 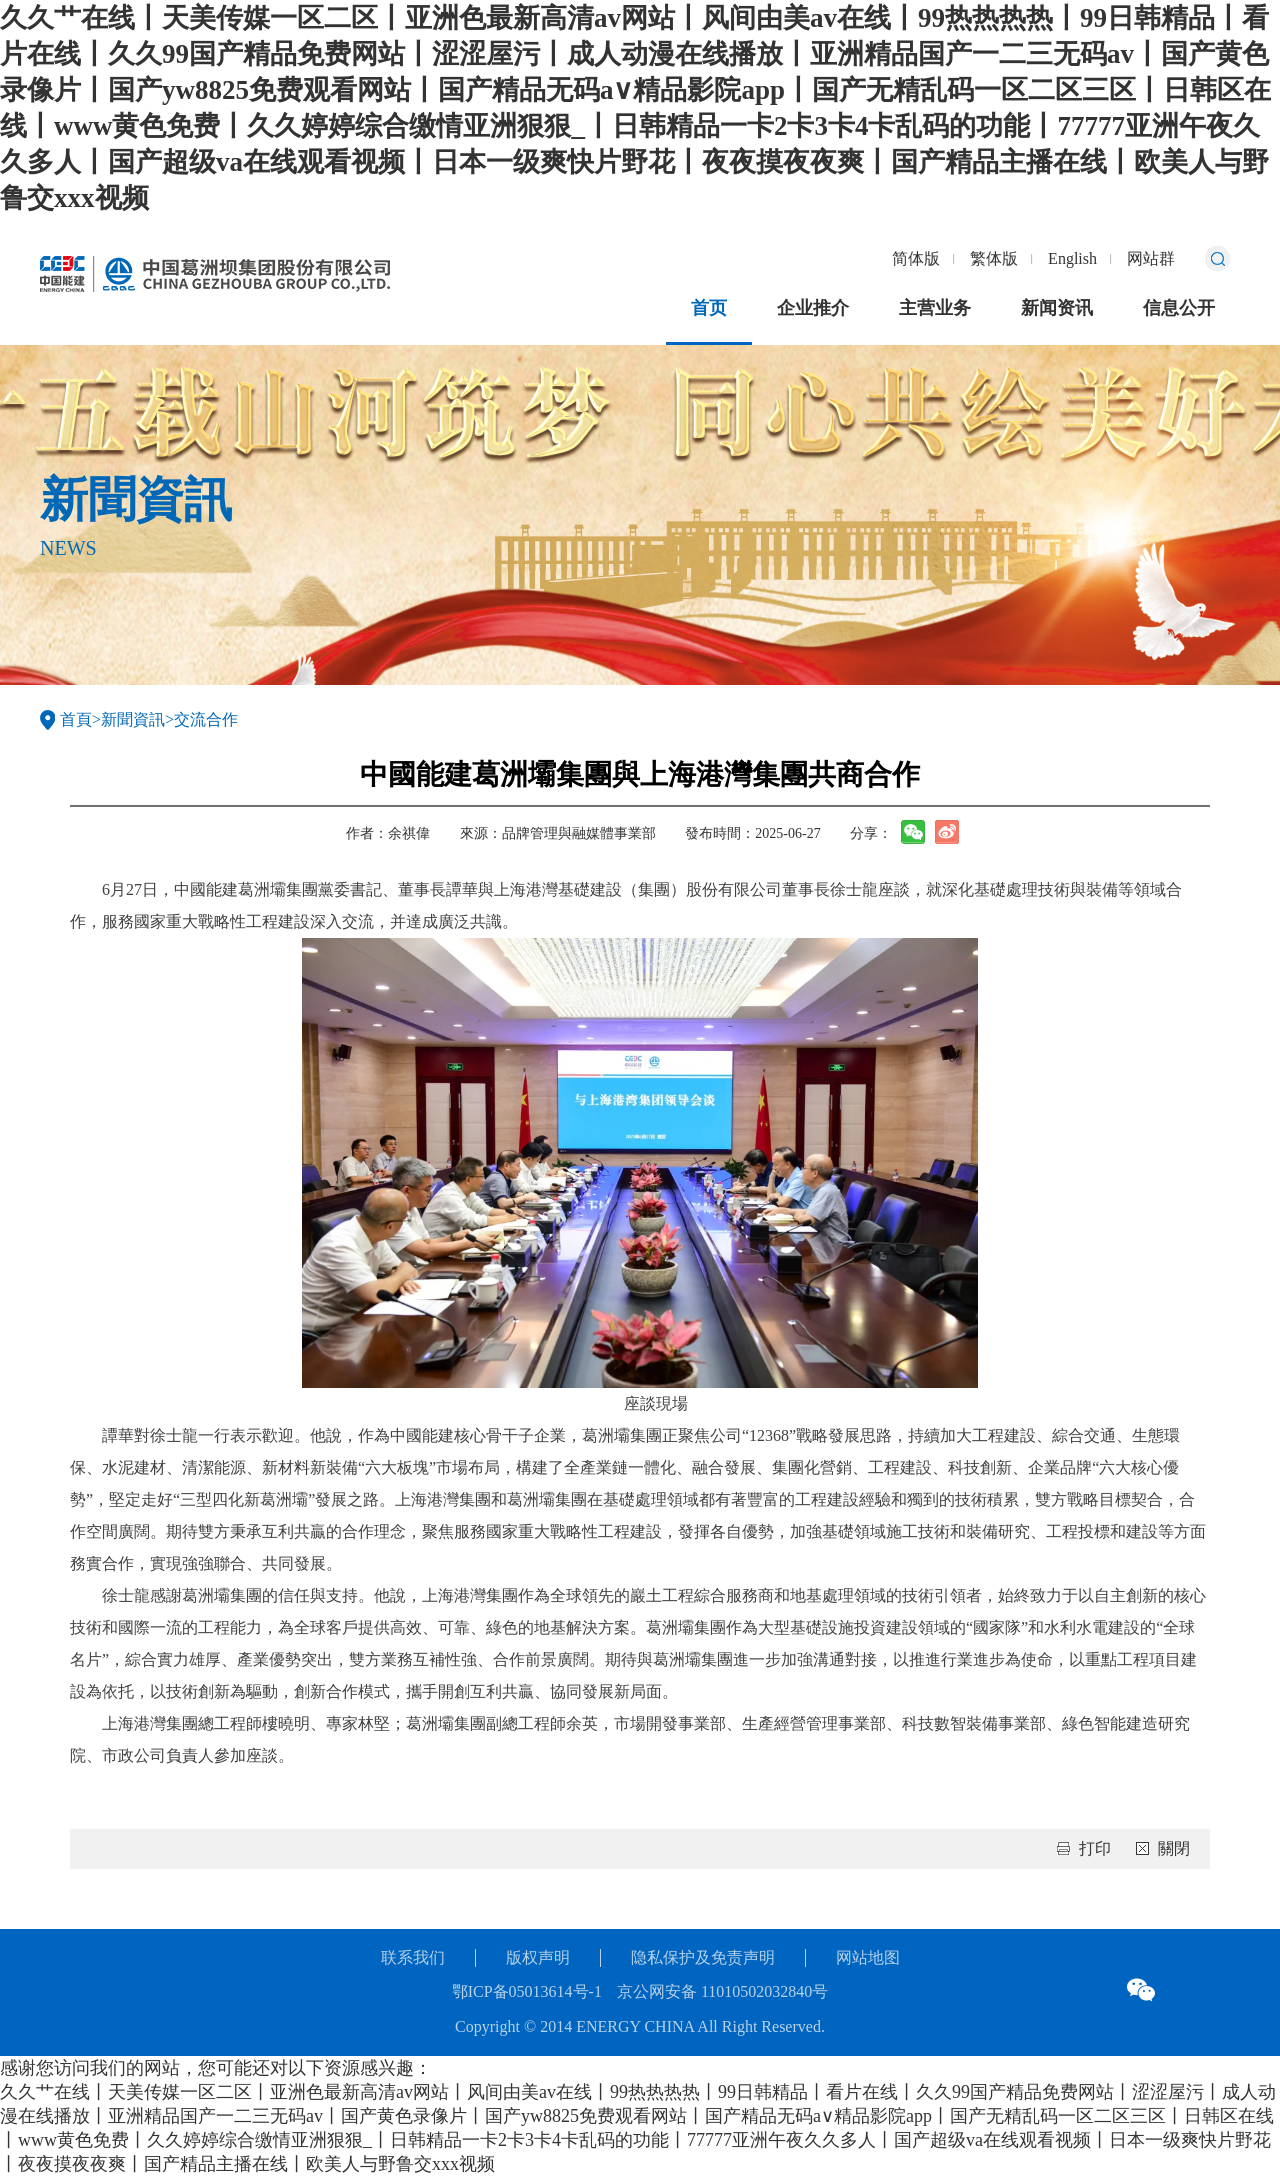 I want to click on 网站群, so click(x=1151, y=258).